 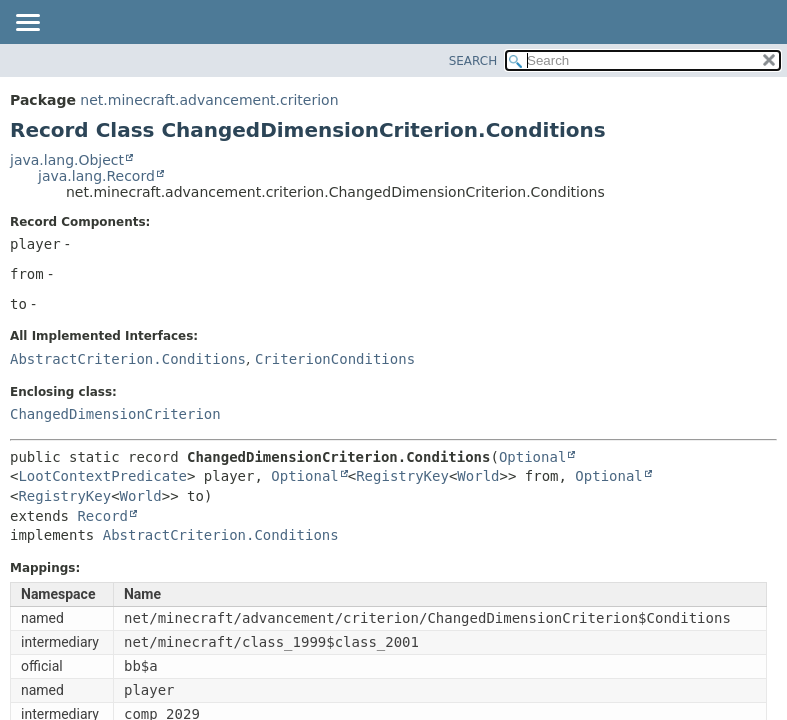 What do you see at coordinates (128, 359) in the screenshot?
I see `AbstractCriterion.Conditions` at bounding box center [128, 359].